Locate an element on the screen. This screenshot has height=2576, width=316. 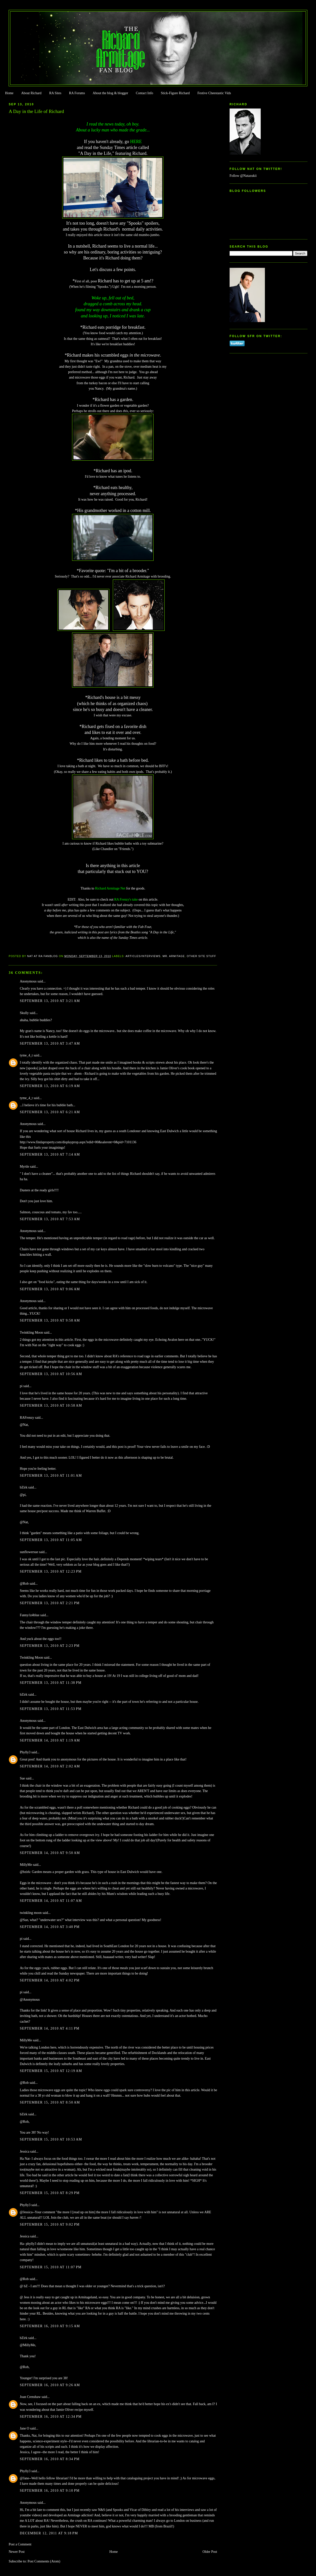
September 13, 2010 at 11:01 AM is located at coordinates (51, 1475).